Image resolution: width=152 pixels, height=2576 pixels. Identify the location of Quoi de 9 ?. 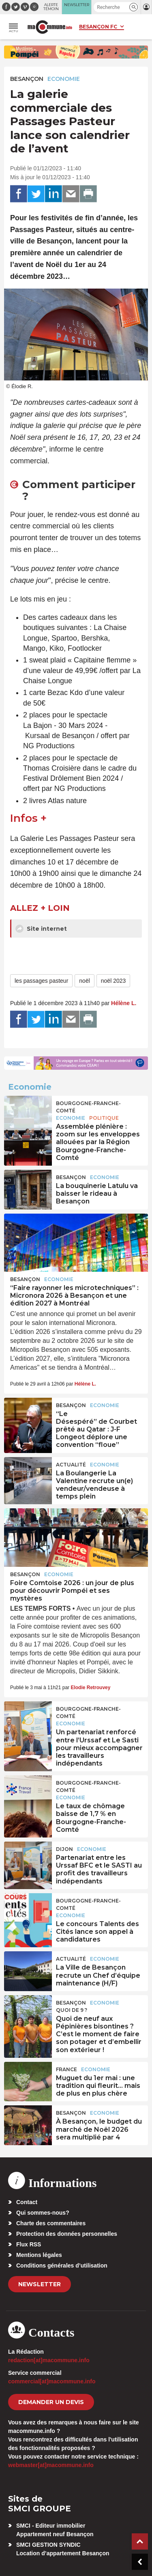
(71, 2010).